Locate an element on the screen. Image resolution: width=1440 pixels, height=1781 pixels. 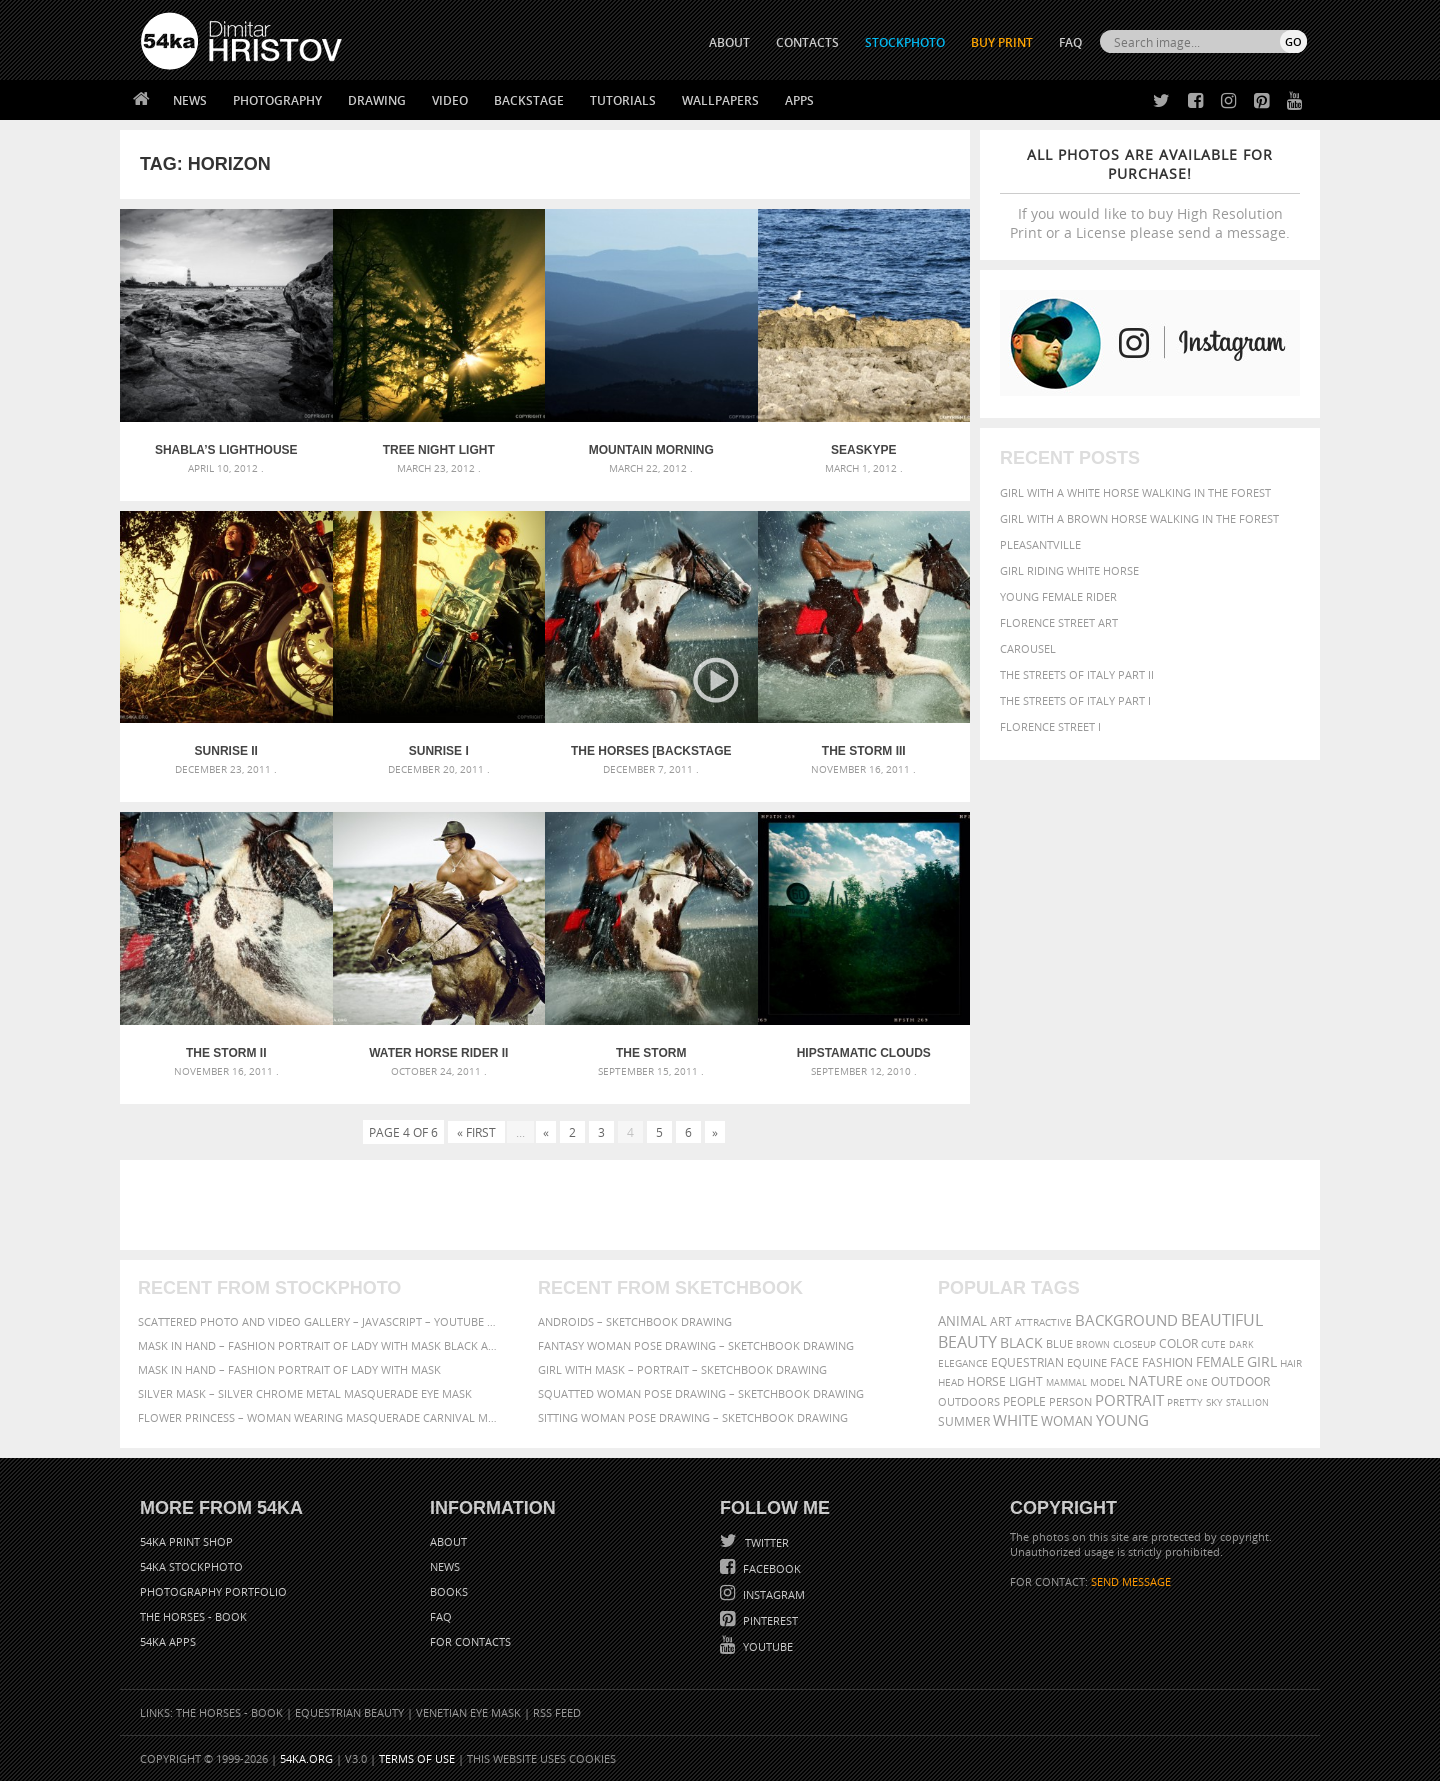
closeup [closeup (311 items)] is located at coordinates (1134, 1344).